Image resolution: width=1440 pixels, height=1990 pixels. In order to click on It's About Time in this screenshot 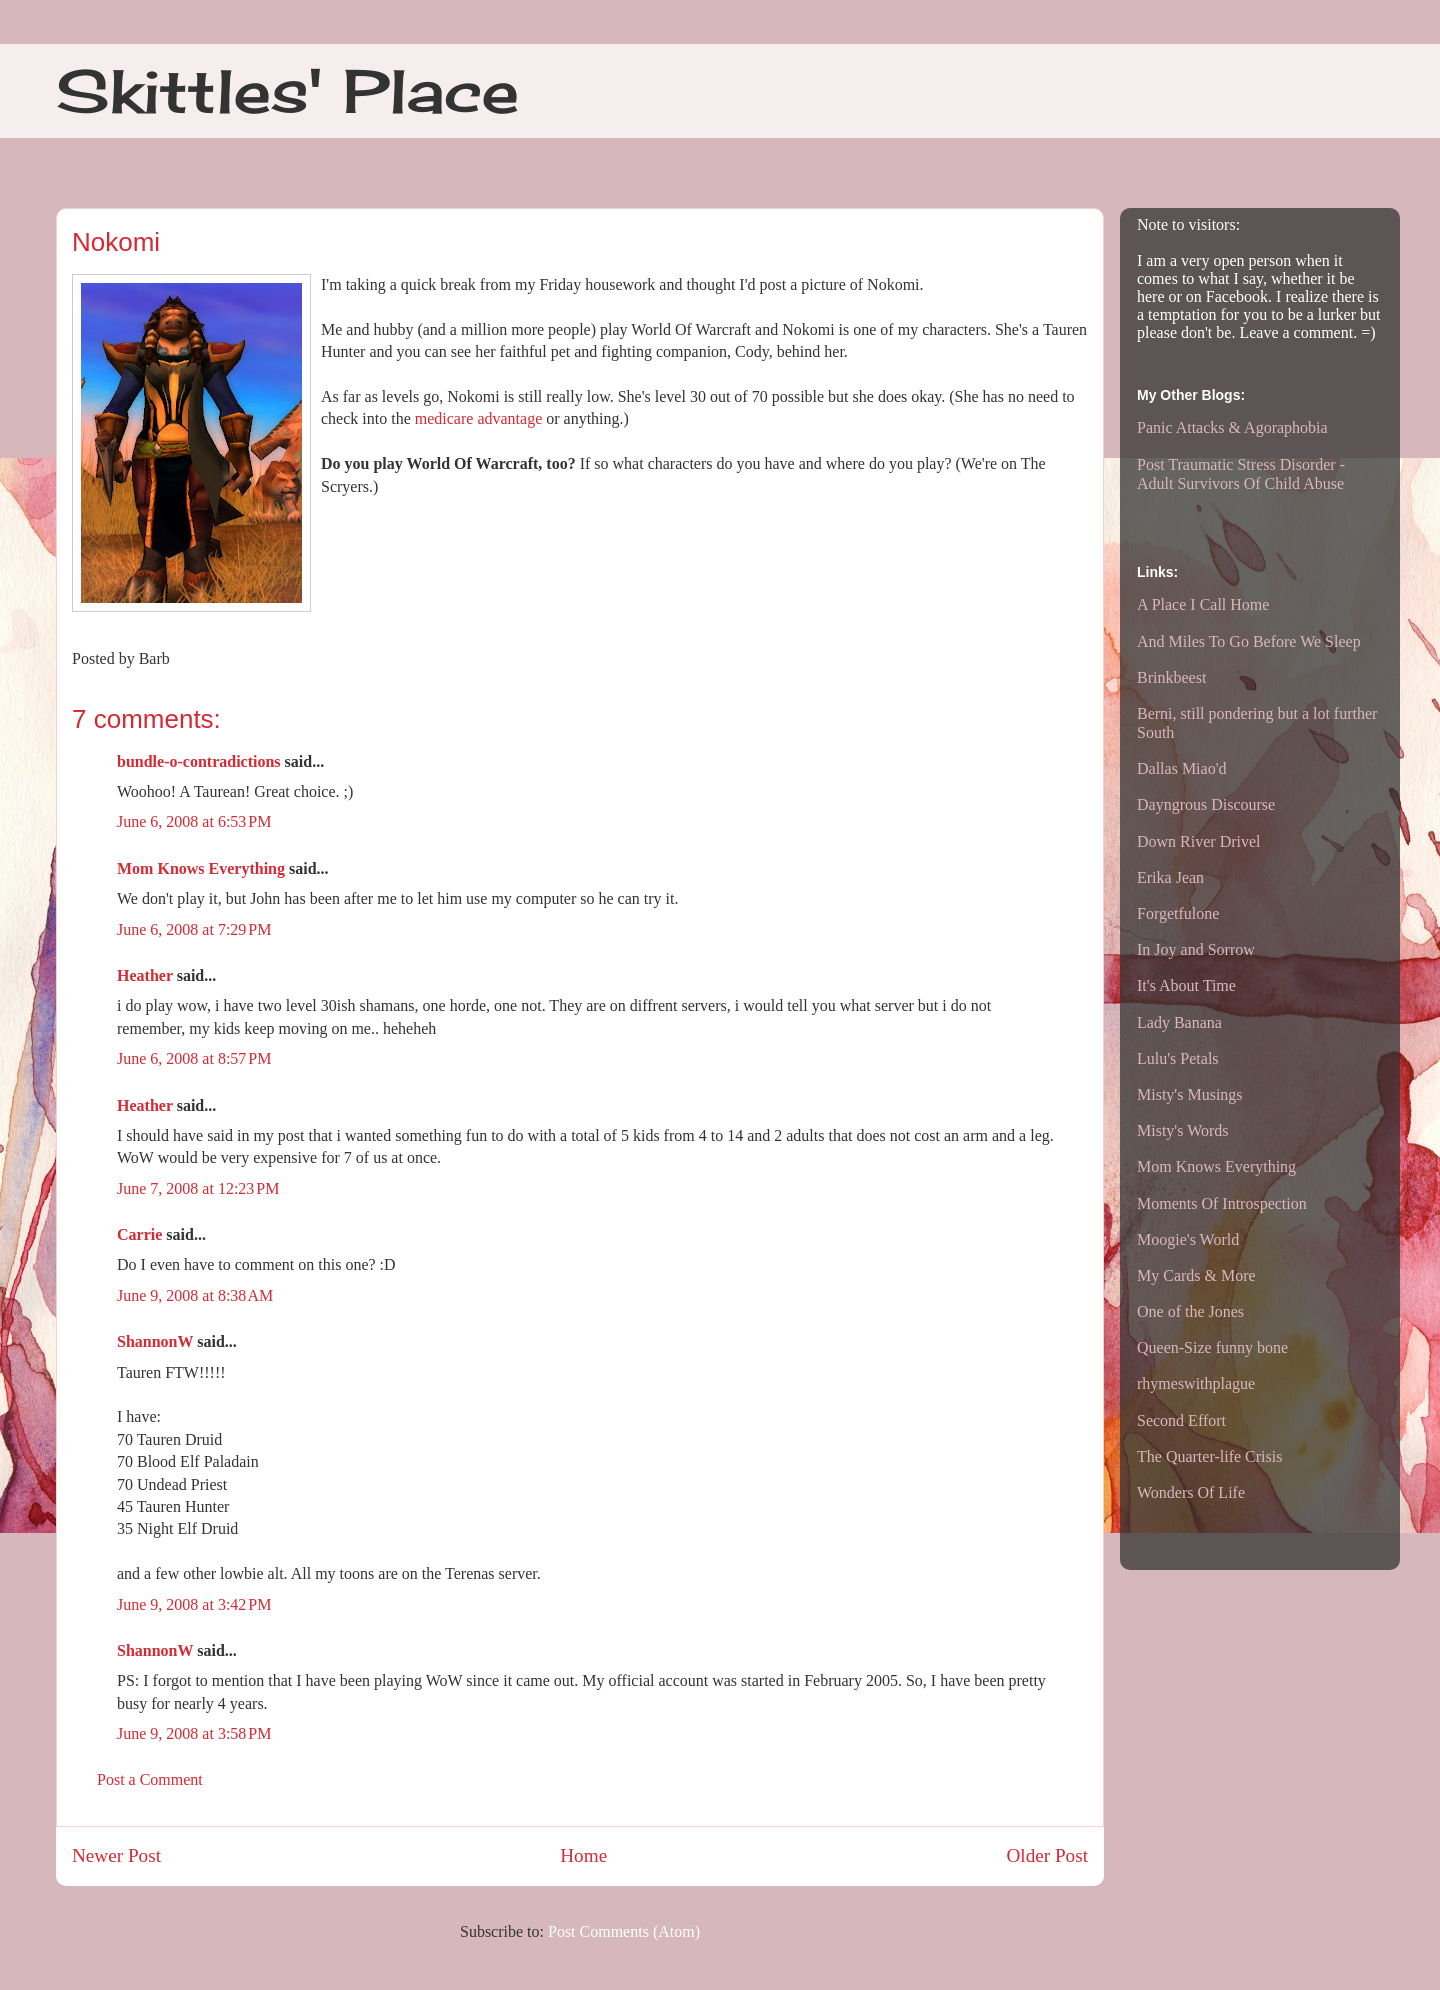, I will do `click(1186, 985)`.